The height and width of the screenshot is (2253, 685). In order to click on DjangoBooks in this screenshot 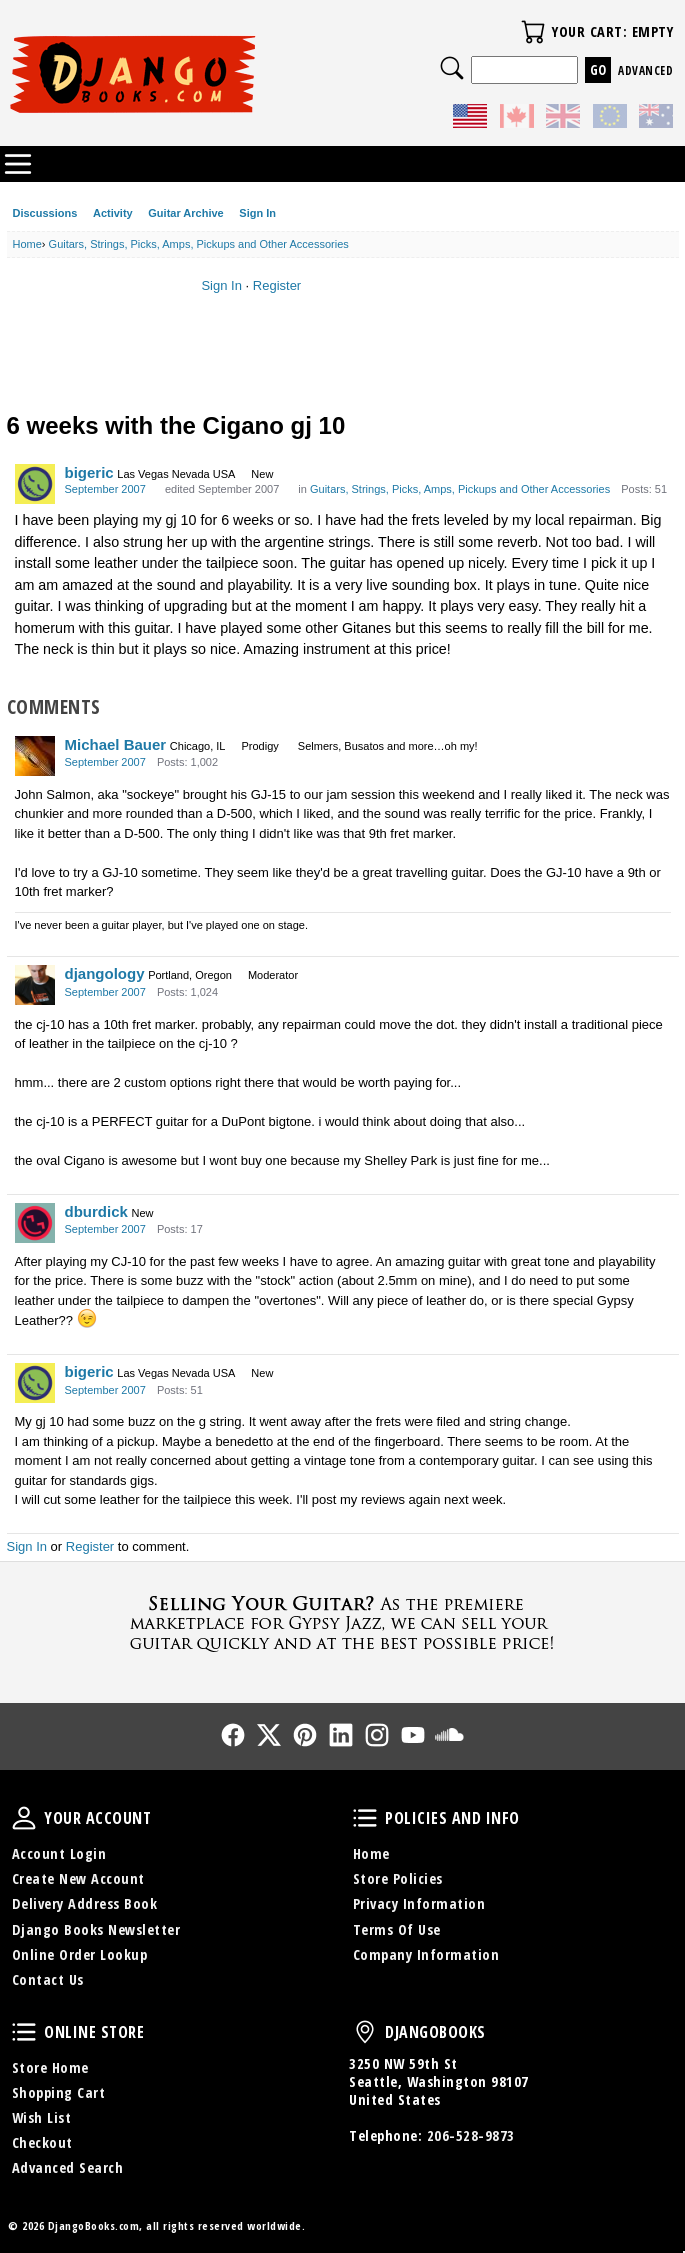, I will do `click(365, 2032)`.